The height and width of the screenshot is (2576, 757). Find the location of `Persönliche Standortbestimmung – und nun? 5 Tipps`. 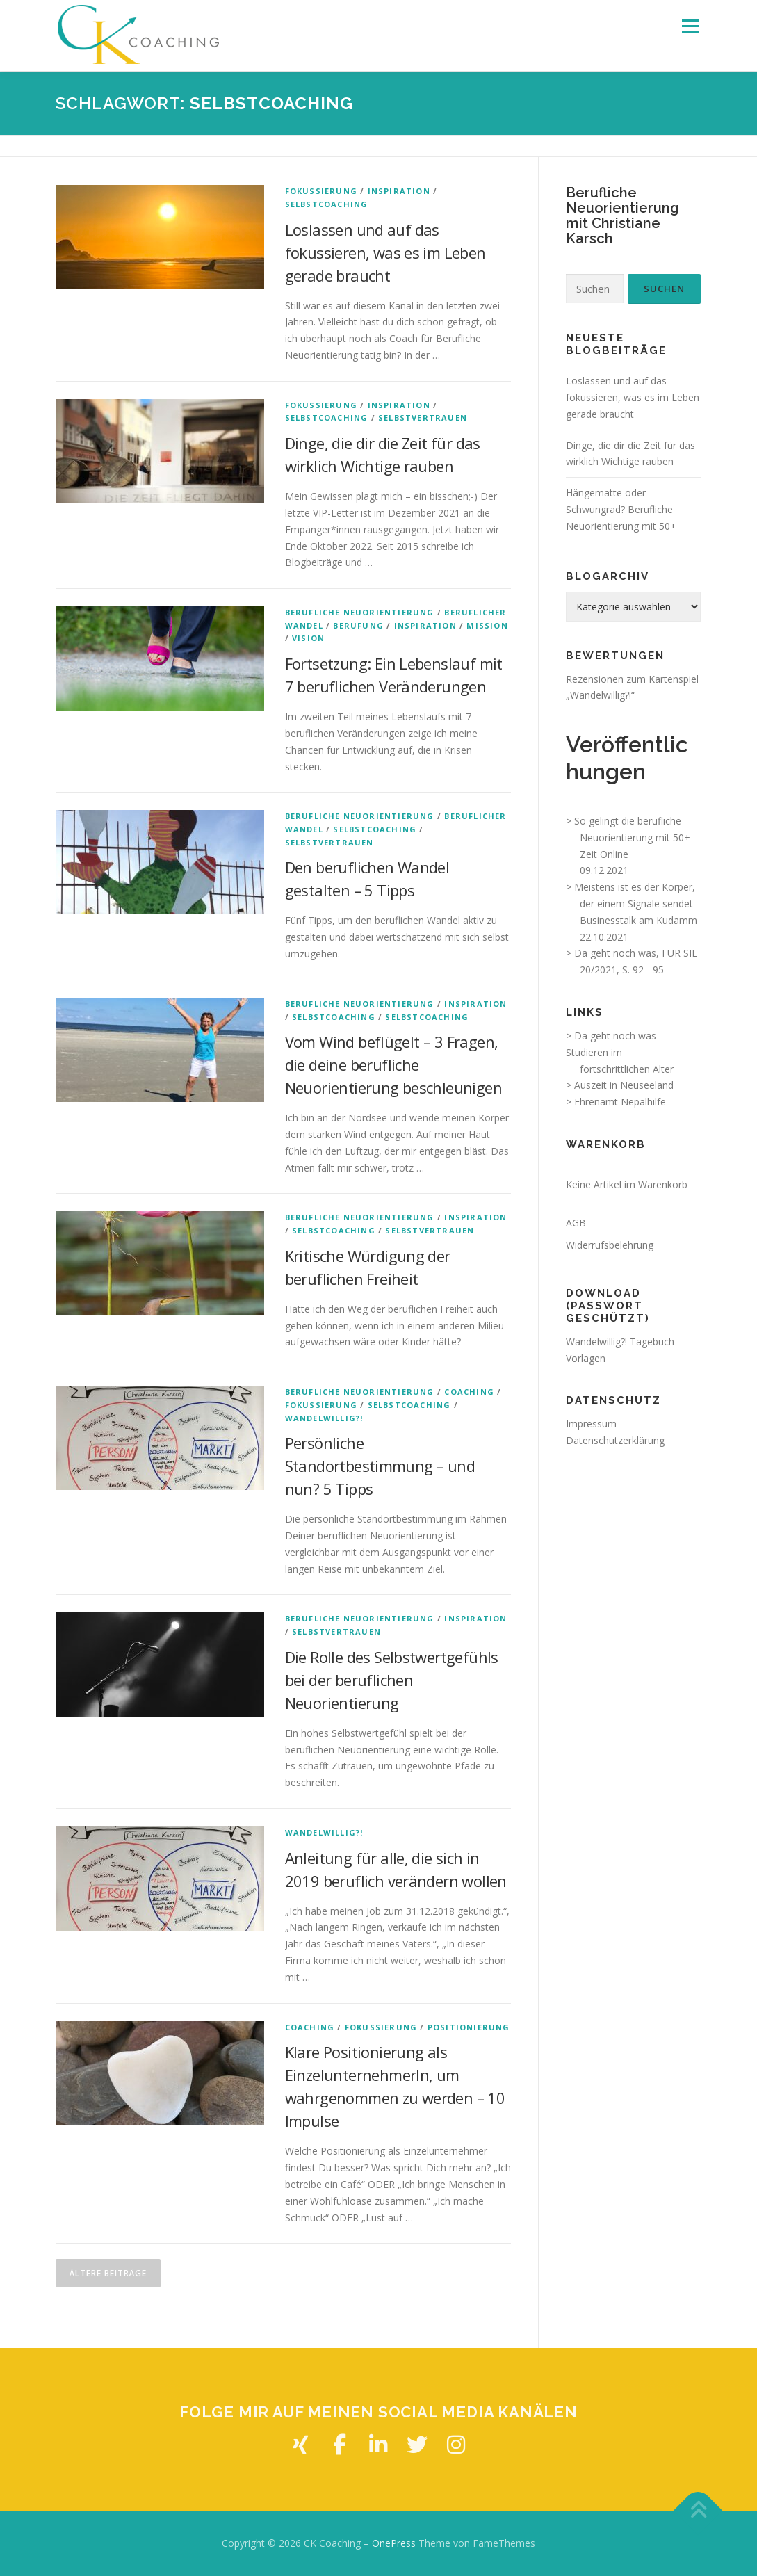

Persönliche Standortbestimmung – und nun? 5 Tipps is located at coordinates (380, 1465).